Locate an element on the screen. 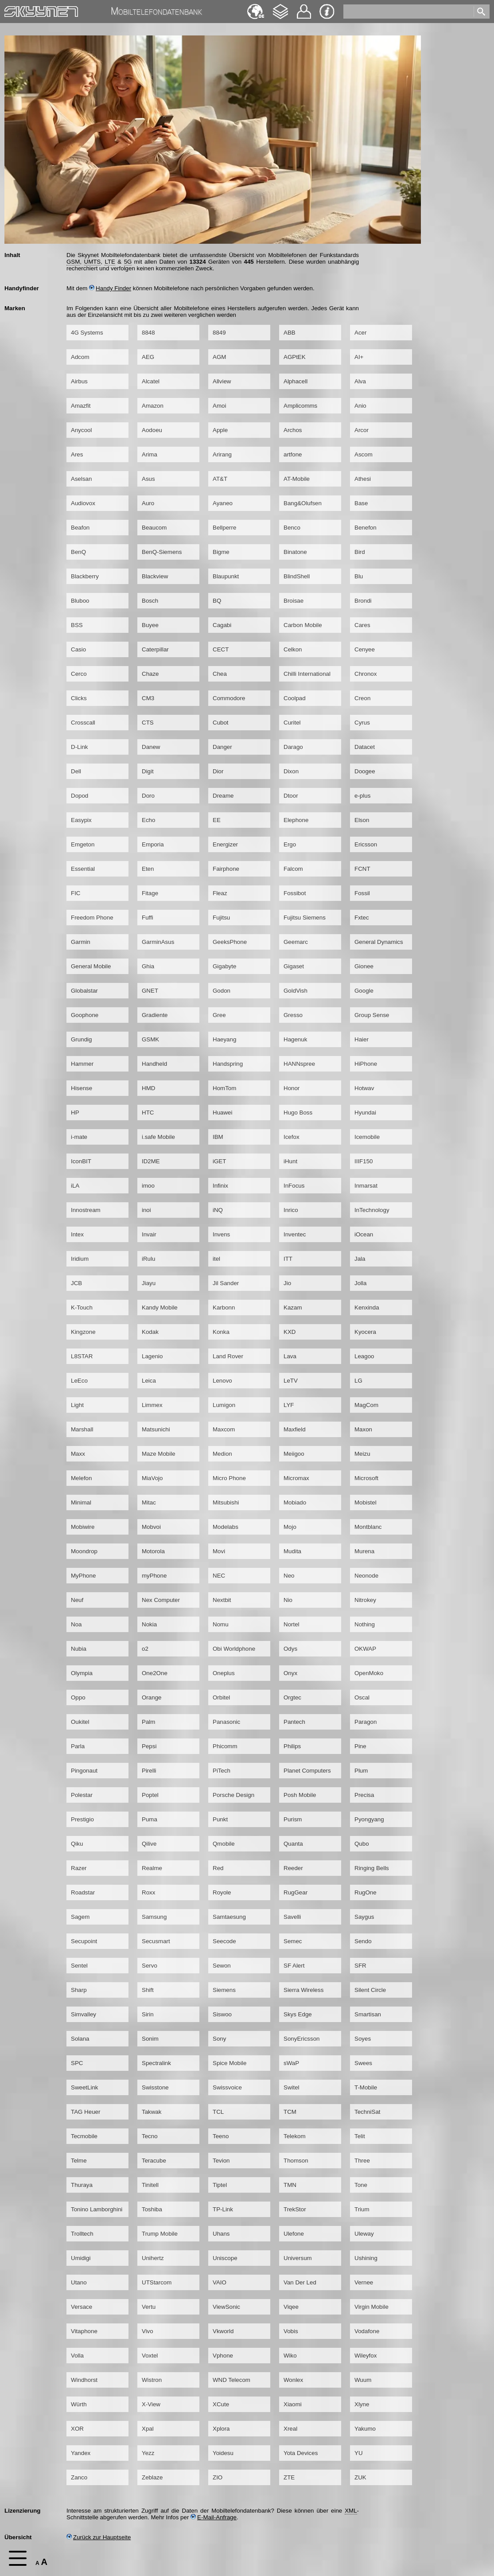  iOcean is located at coordinates (363, 1234).